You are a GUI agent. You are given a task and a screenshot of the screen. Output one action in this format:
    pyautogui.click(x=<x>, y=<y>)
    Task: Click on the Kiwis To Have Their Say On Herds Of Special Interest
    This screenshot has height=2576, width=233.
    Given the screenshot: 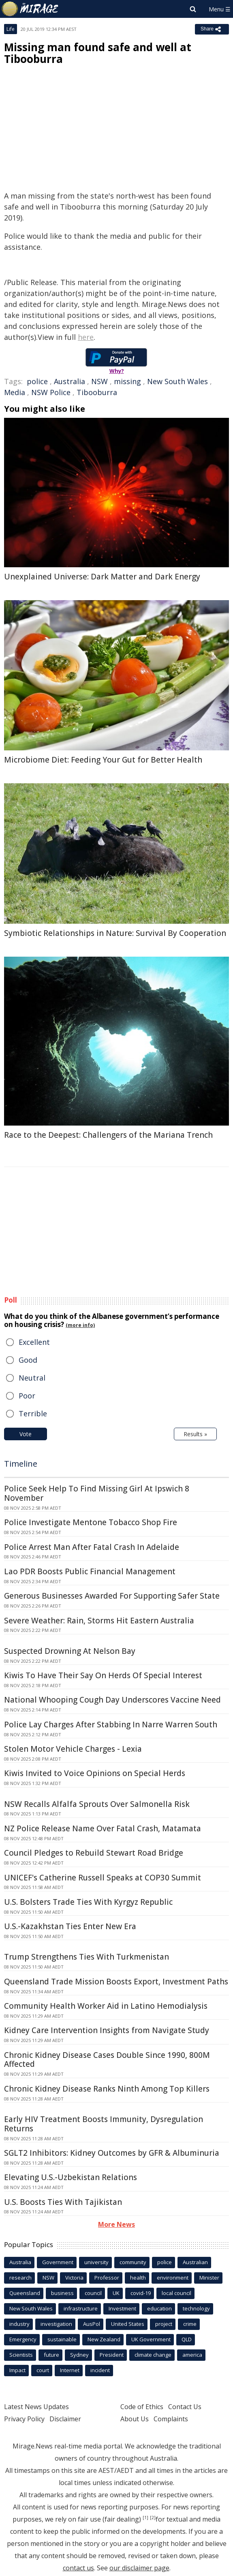 What is the action you would take?
    pyautogui.click(x=103, y=1675)
    